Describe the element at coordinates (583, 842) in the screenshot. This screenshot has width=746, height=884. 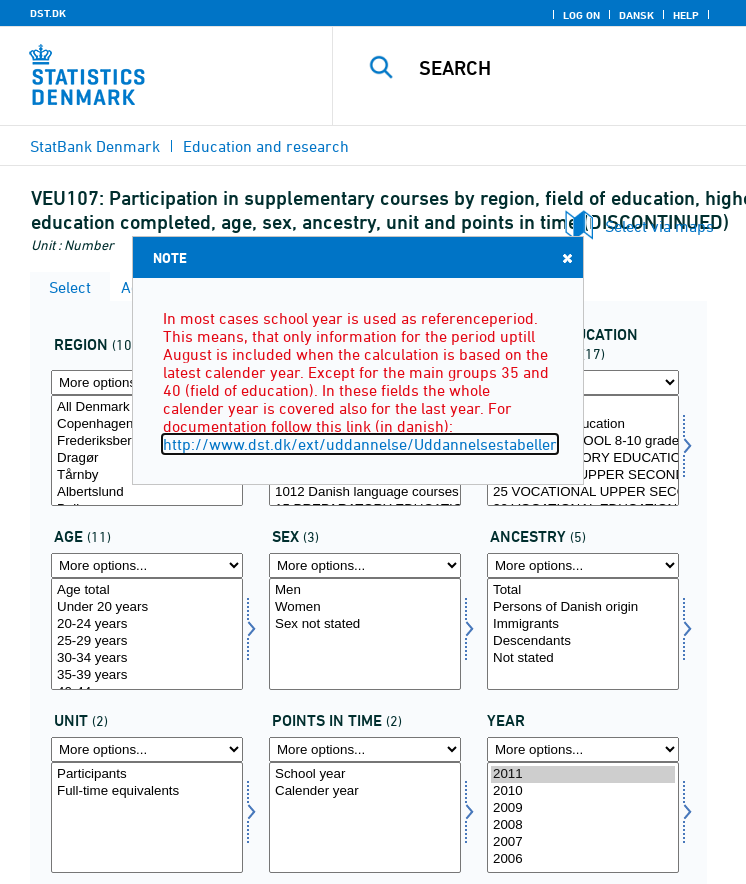
I see `2007` at that location.